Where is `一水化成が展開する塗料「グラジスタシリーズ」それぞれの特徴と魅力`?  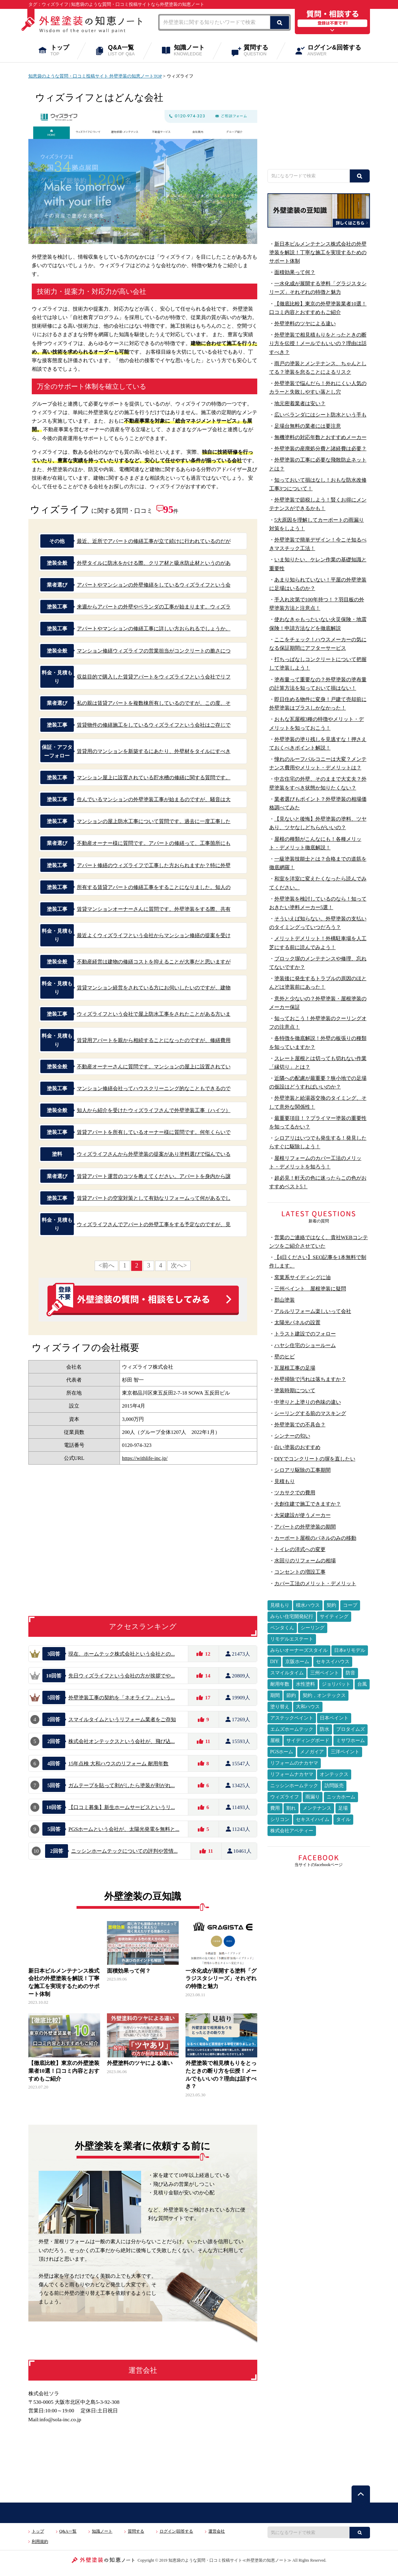
一水化成が展開する塗料「グラジスタシリーズ」それぞれの特徴と魅力 is located at coordinates (221, 1978).